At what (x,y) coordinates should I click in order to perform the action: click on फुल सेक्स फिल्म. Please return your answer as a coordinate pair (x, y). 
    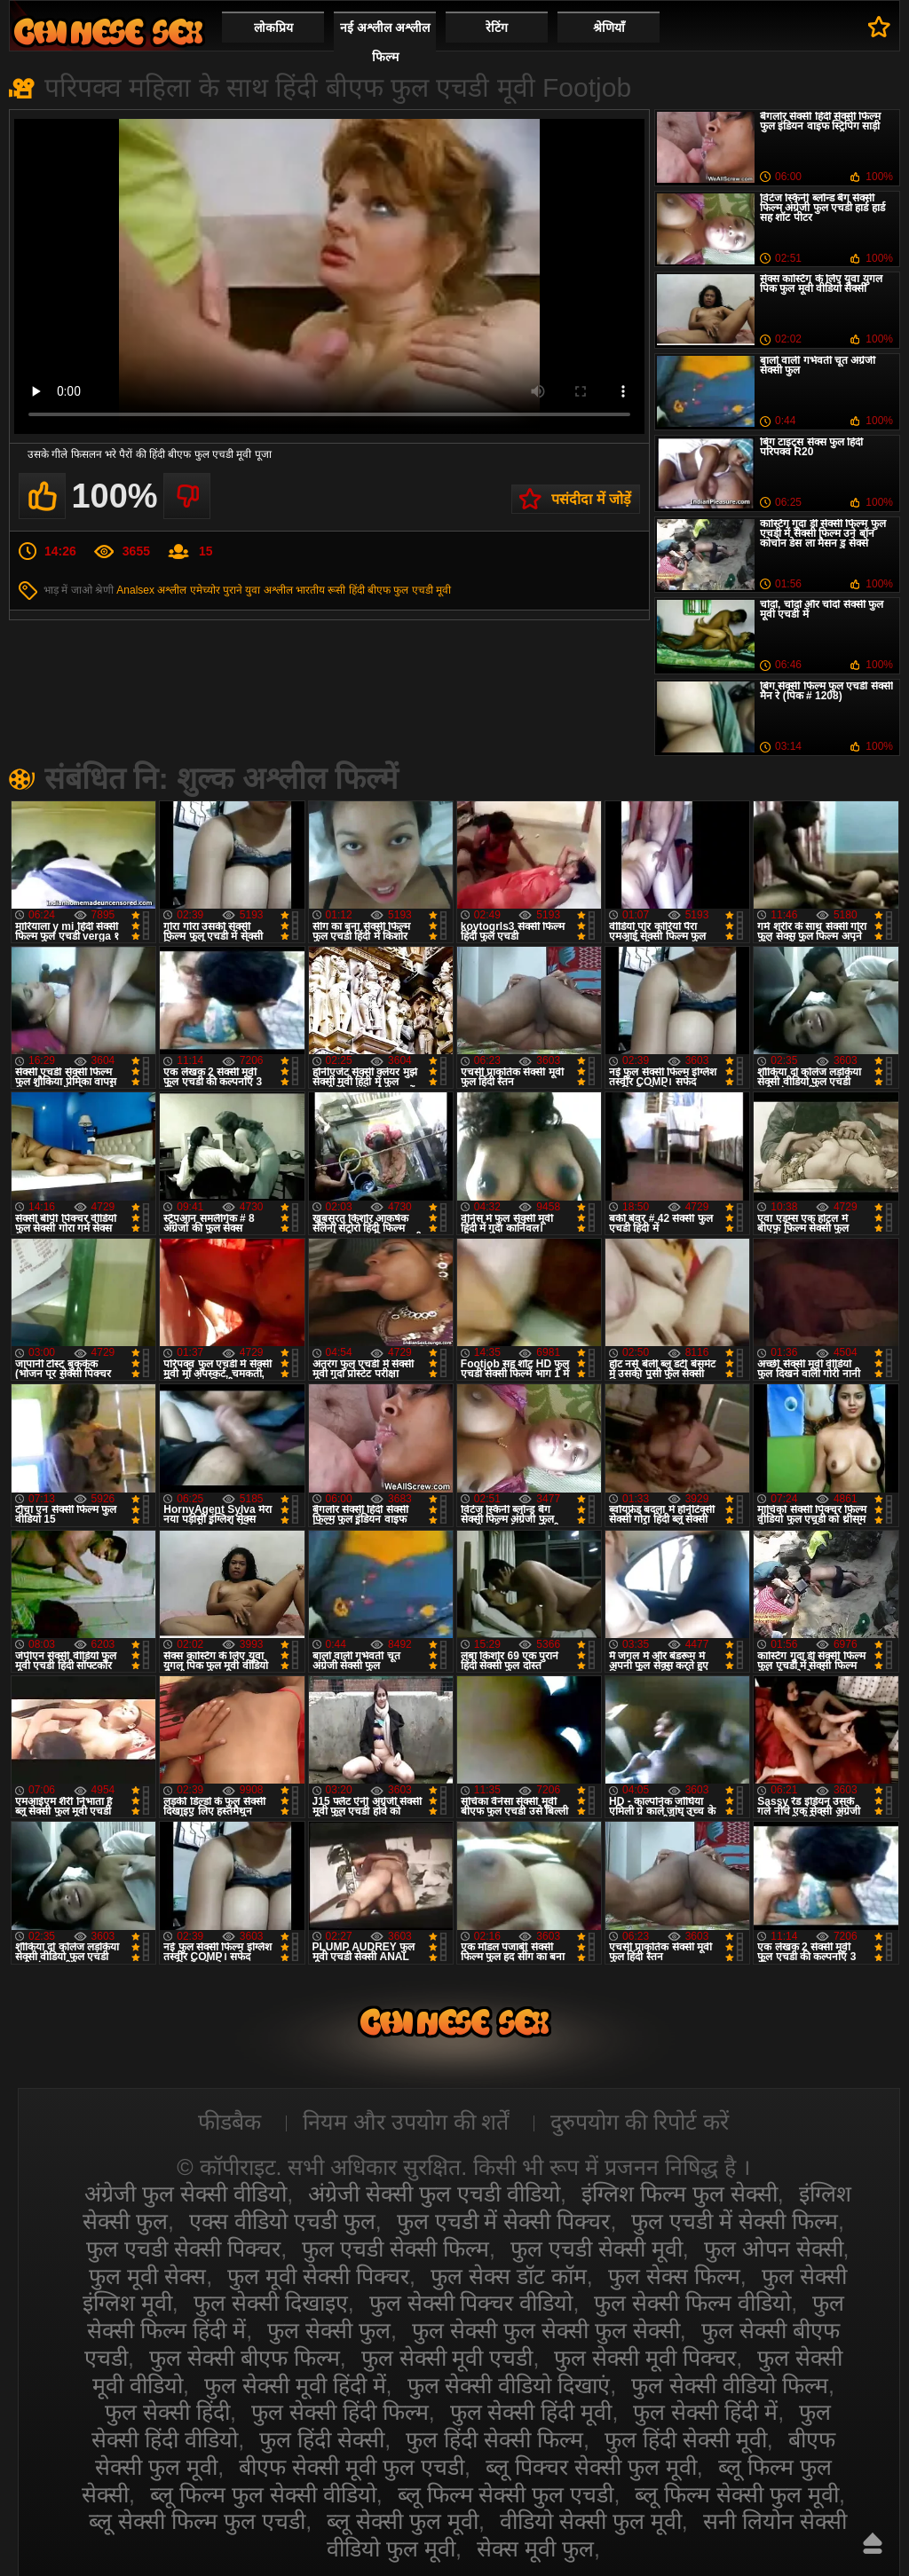
    Looking at the image, I should click on (674, 2276).